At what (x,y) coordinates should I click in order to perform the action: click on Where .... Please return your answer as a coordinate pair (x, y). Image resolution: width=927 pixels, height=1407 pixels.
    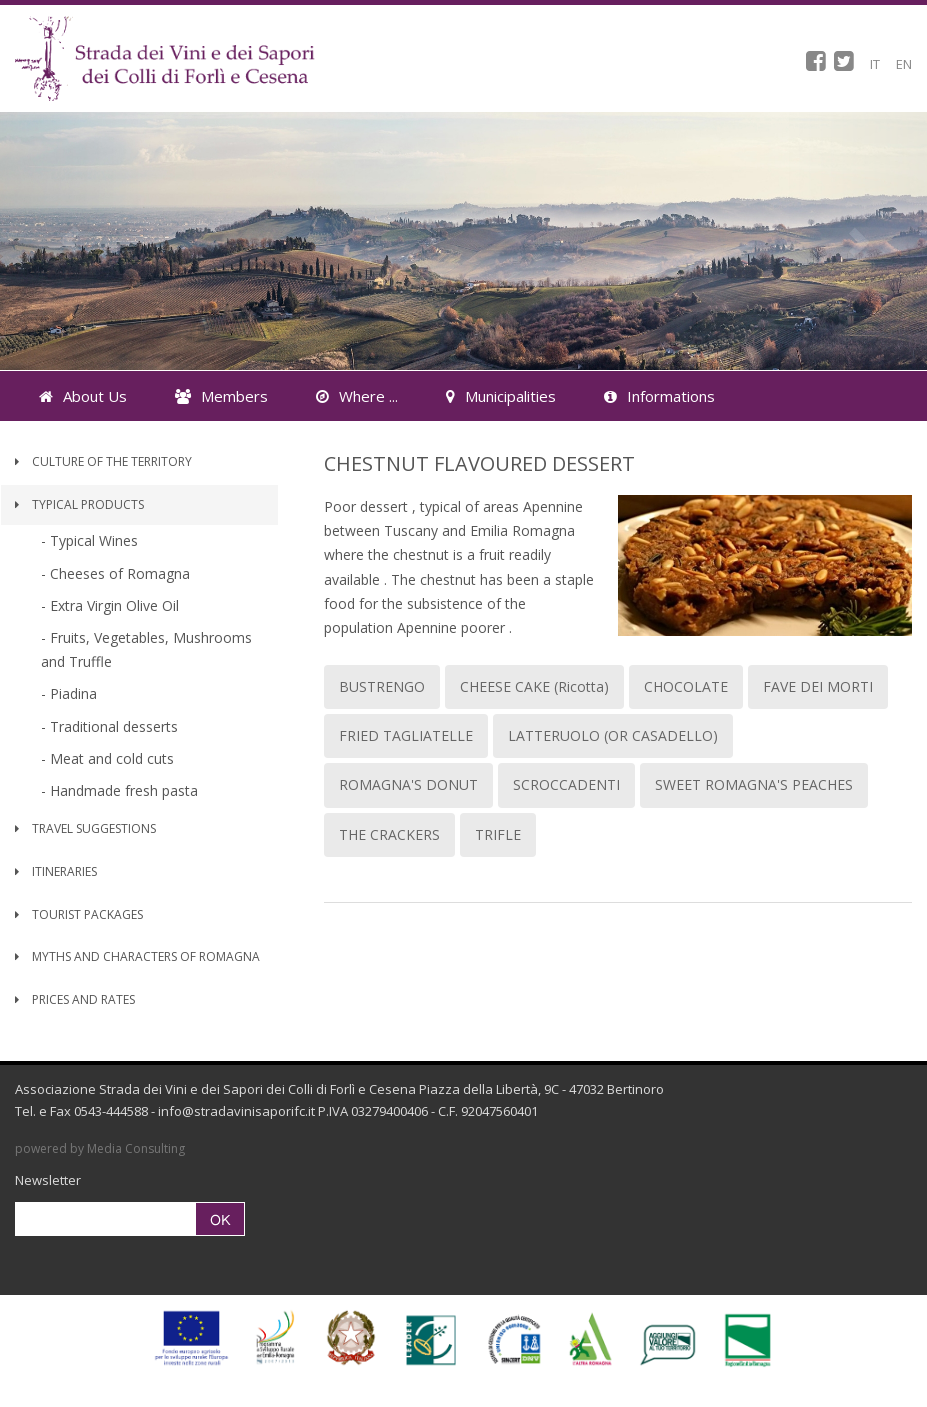
    Looking at the image, I should click on (357, 396).